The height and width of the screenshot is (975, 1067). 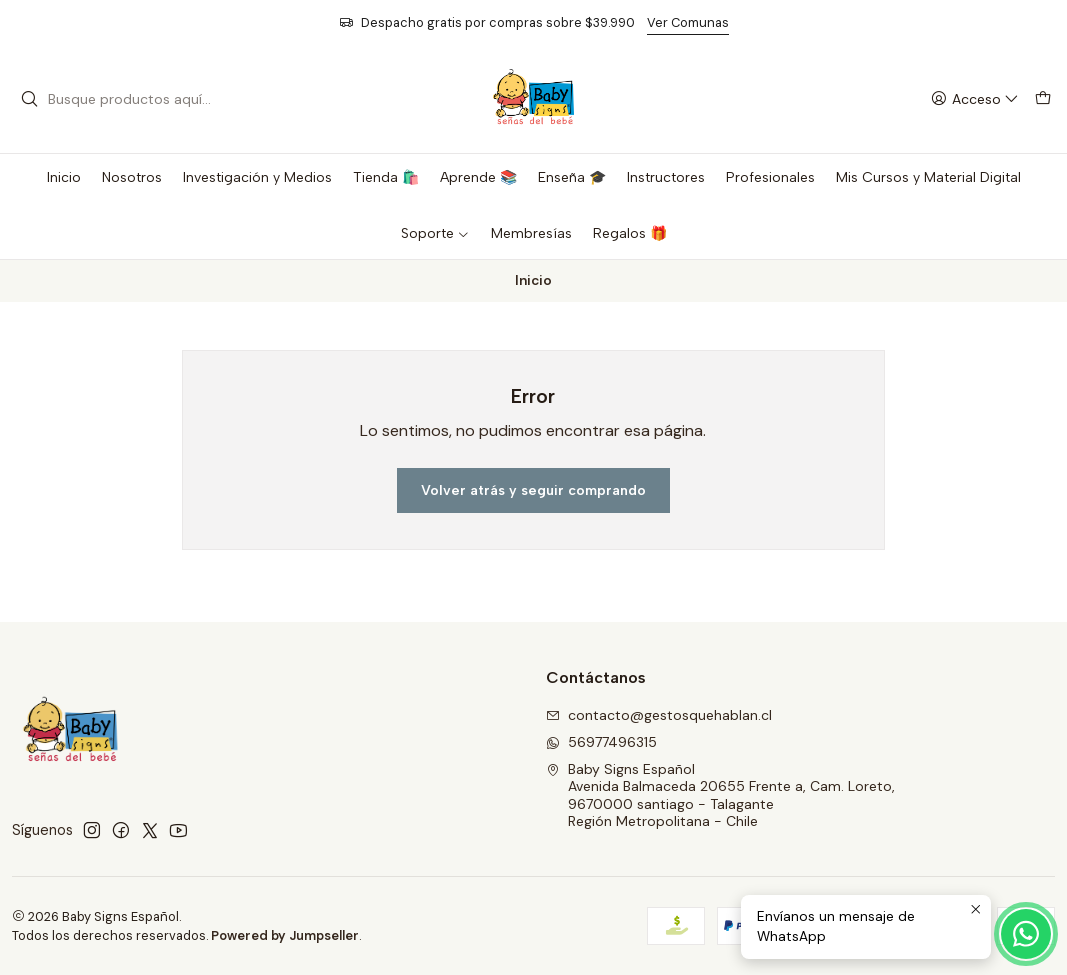 What do you see at coordinates (285, 935) in the screenshot?
I see `Powered by Jumpseller` at bounding box center [285, 935].